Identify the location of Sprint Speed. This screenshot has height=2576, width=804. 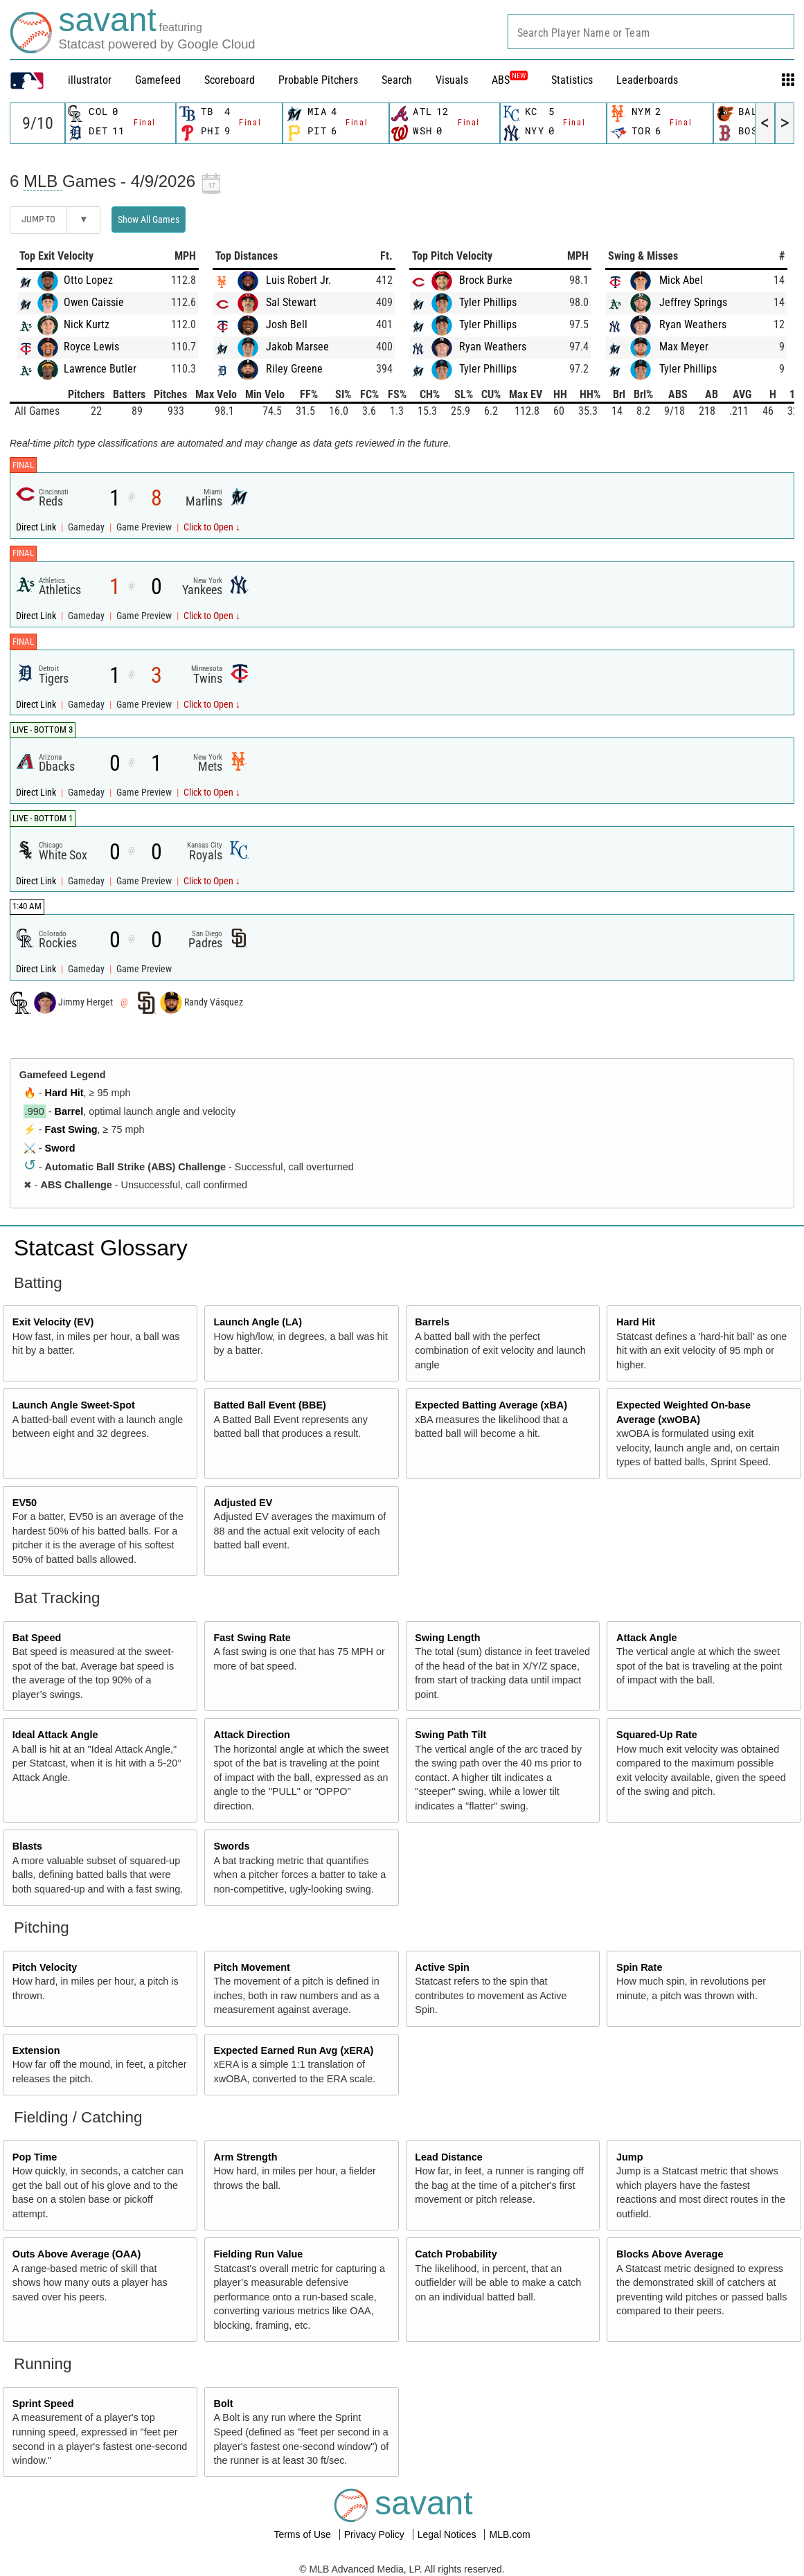
(43, 2403).